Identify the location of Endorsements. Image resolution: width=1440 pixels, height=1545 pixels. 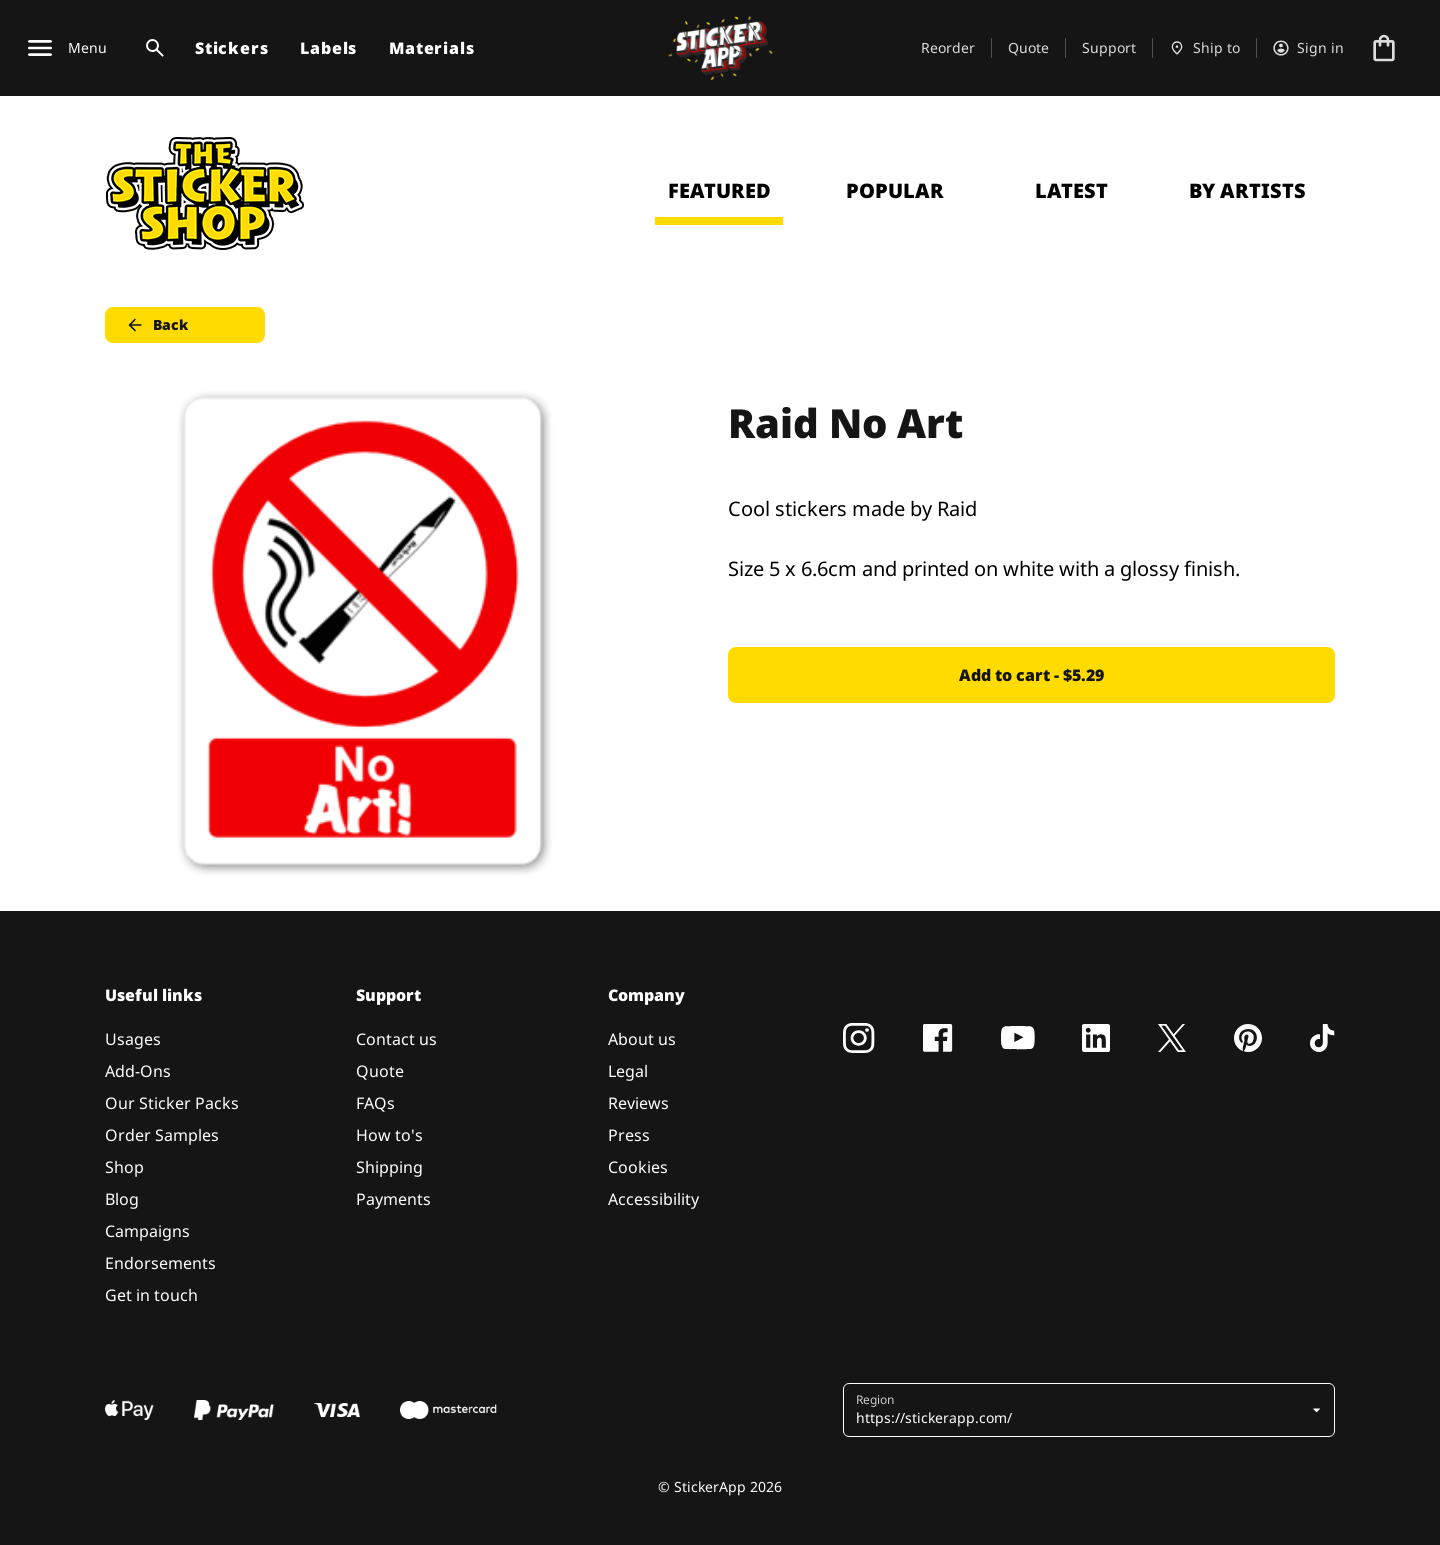
(160, 1263).